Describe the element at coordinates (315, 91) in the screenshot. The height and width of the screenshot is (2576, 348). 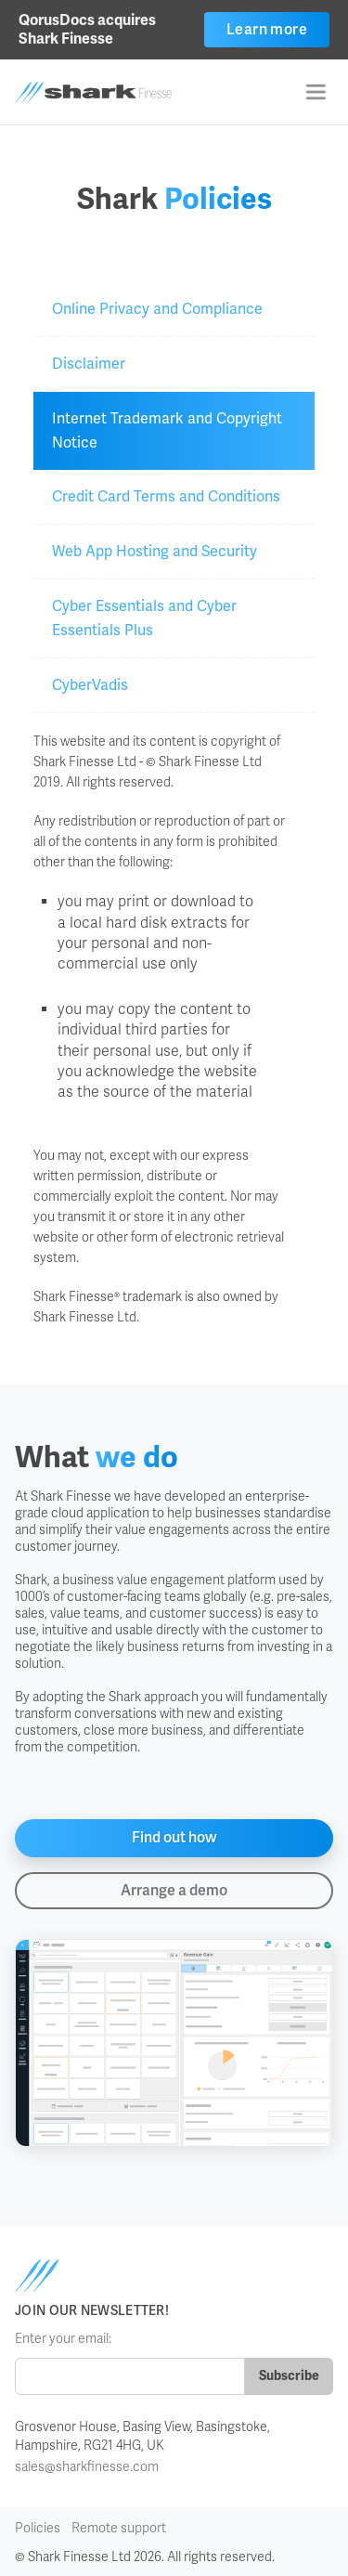
I see `[button]` at that location.